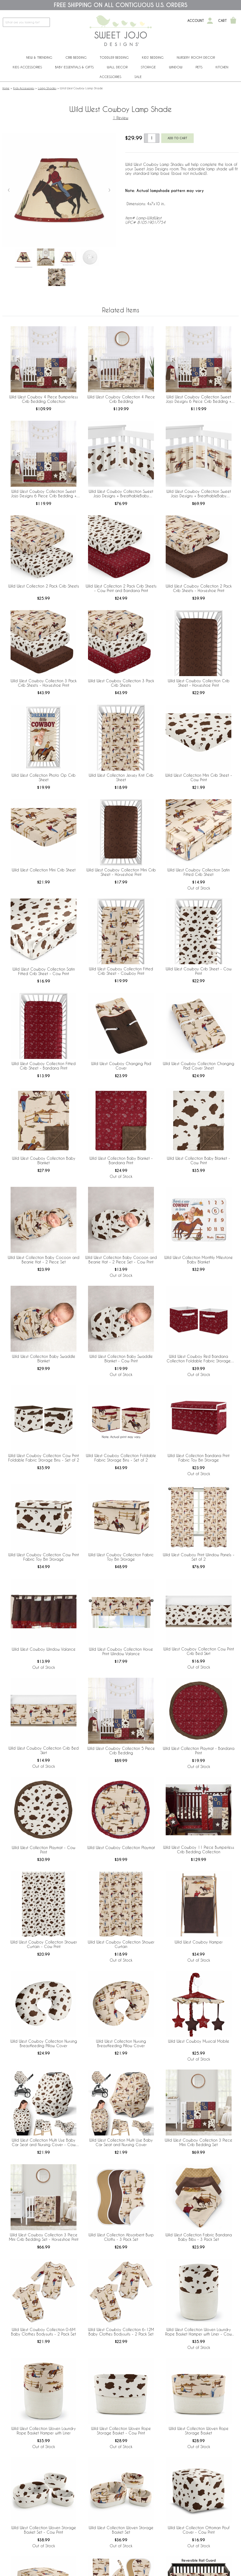 The image size is (241, 2576). Describe the element at coordinates (233, 21) in the screenshot. I see `[Shopping Cart]` at that location.